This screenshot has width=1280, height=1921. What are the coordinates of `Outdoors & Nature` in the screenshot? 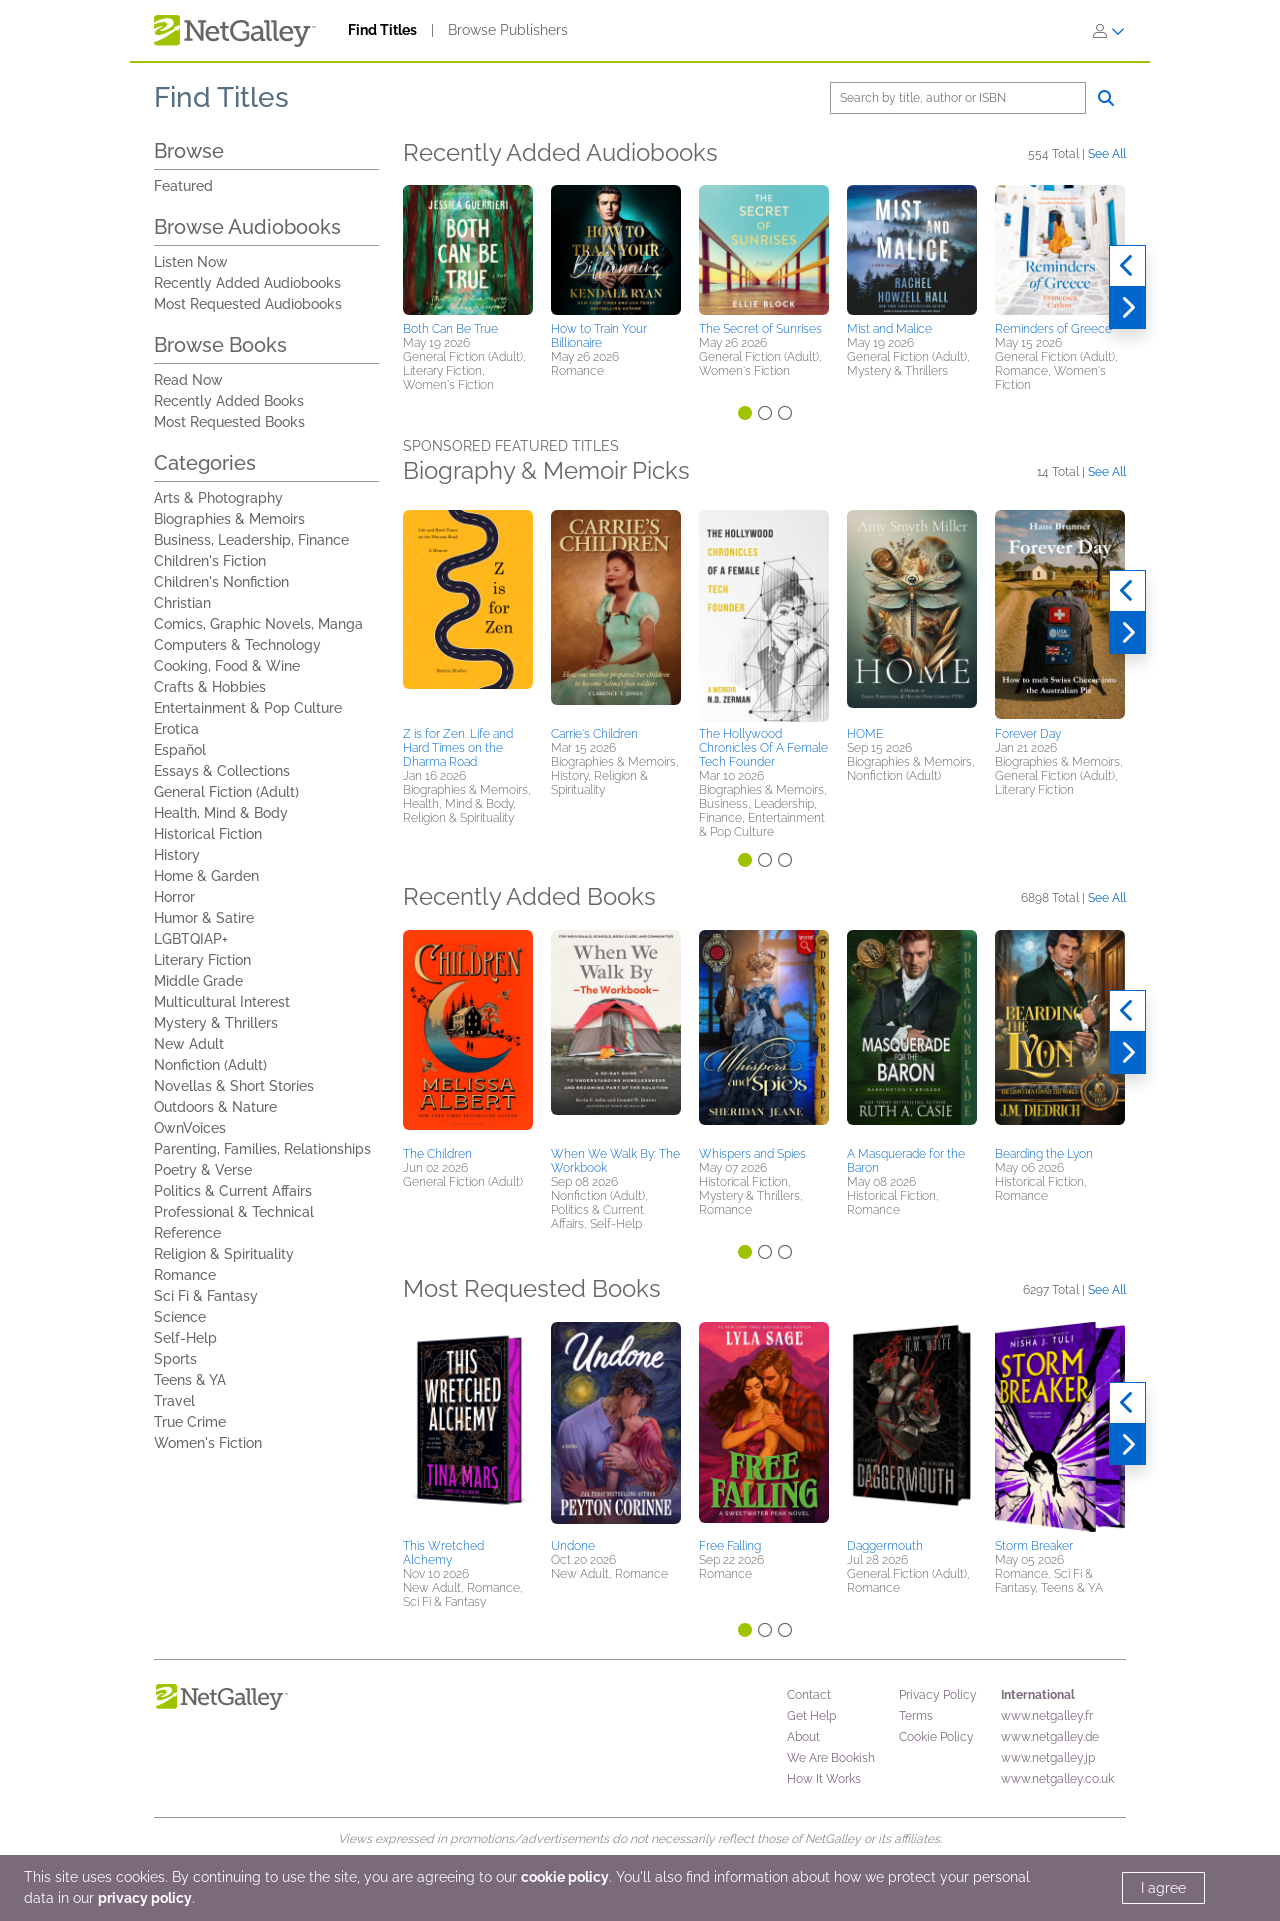 It's located at (215, 1107).